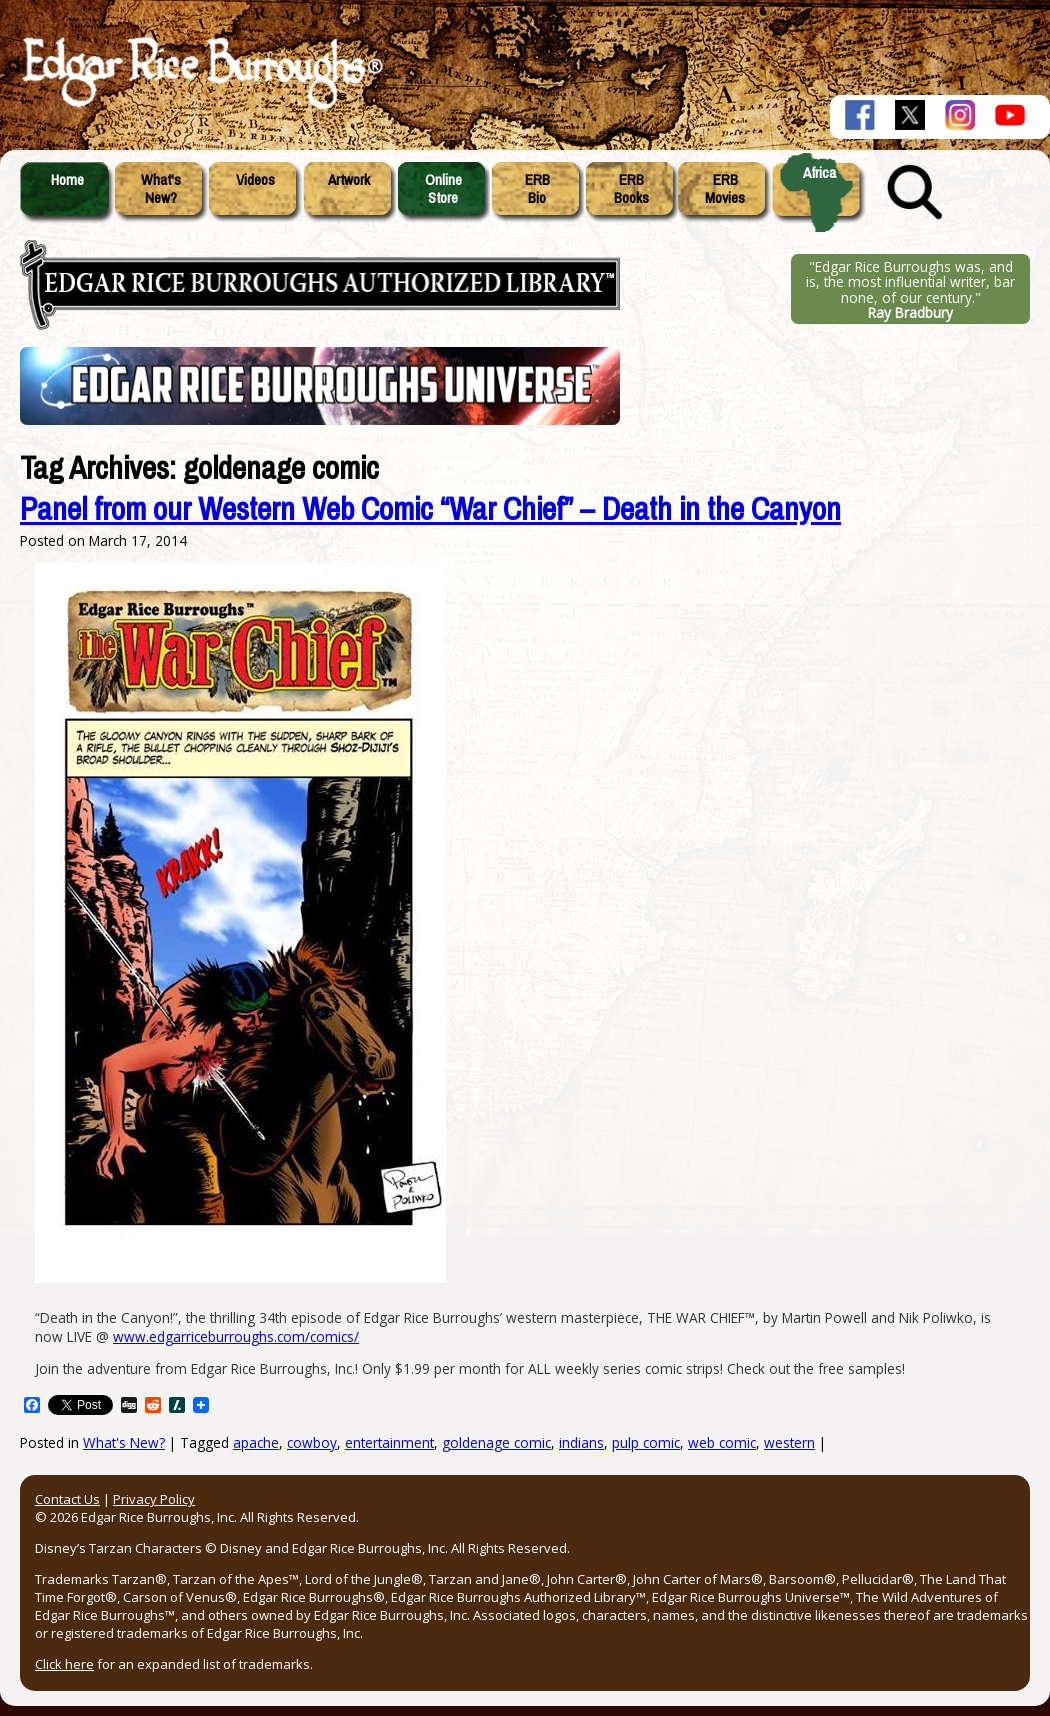  Describe the element at coordinates (789, 1442) in the screenshot. I see `western` at that location.